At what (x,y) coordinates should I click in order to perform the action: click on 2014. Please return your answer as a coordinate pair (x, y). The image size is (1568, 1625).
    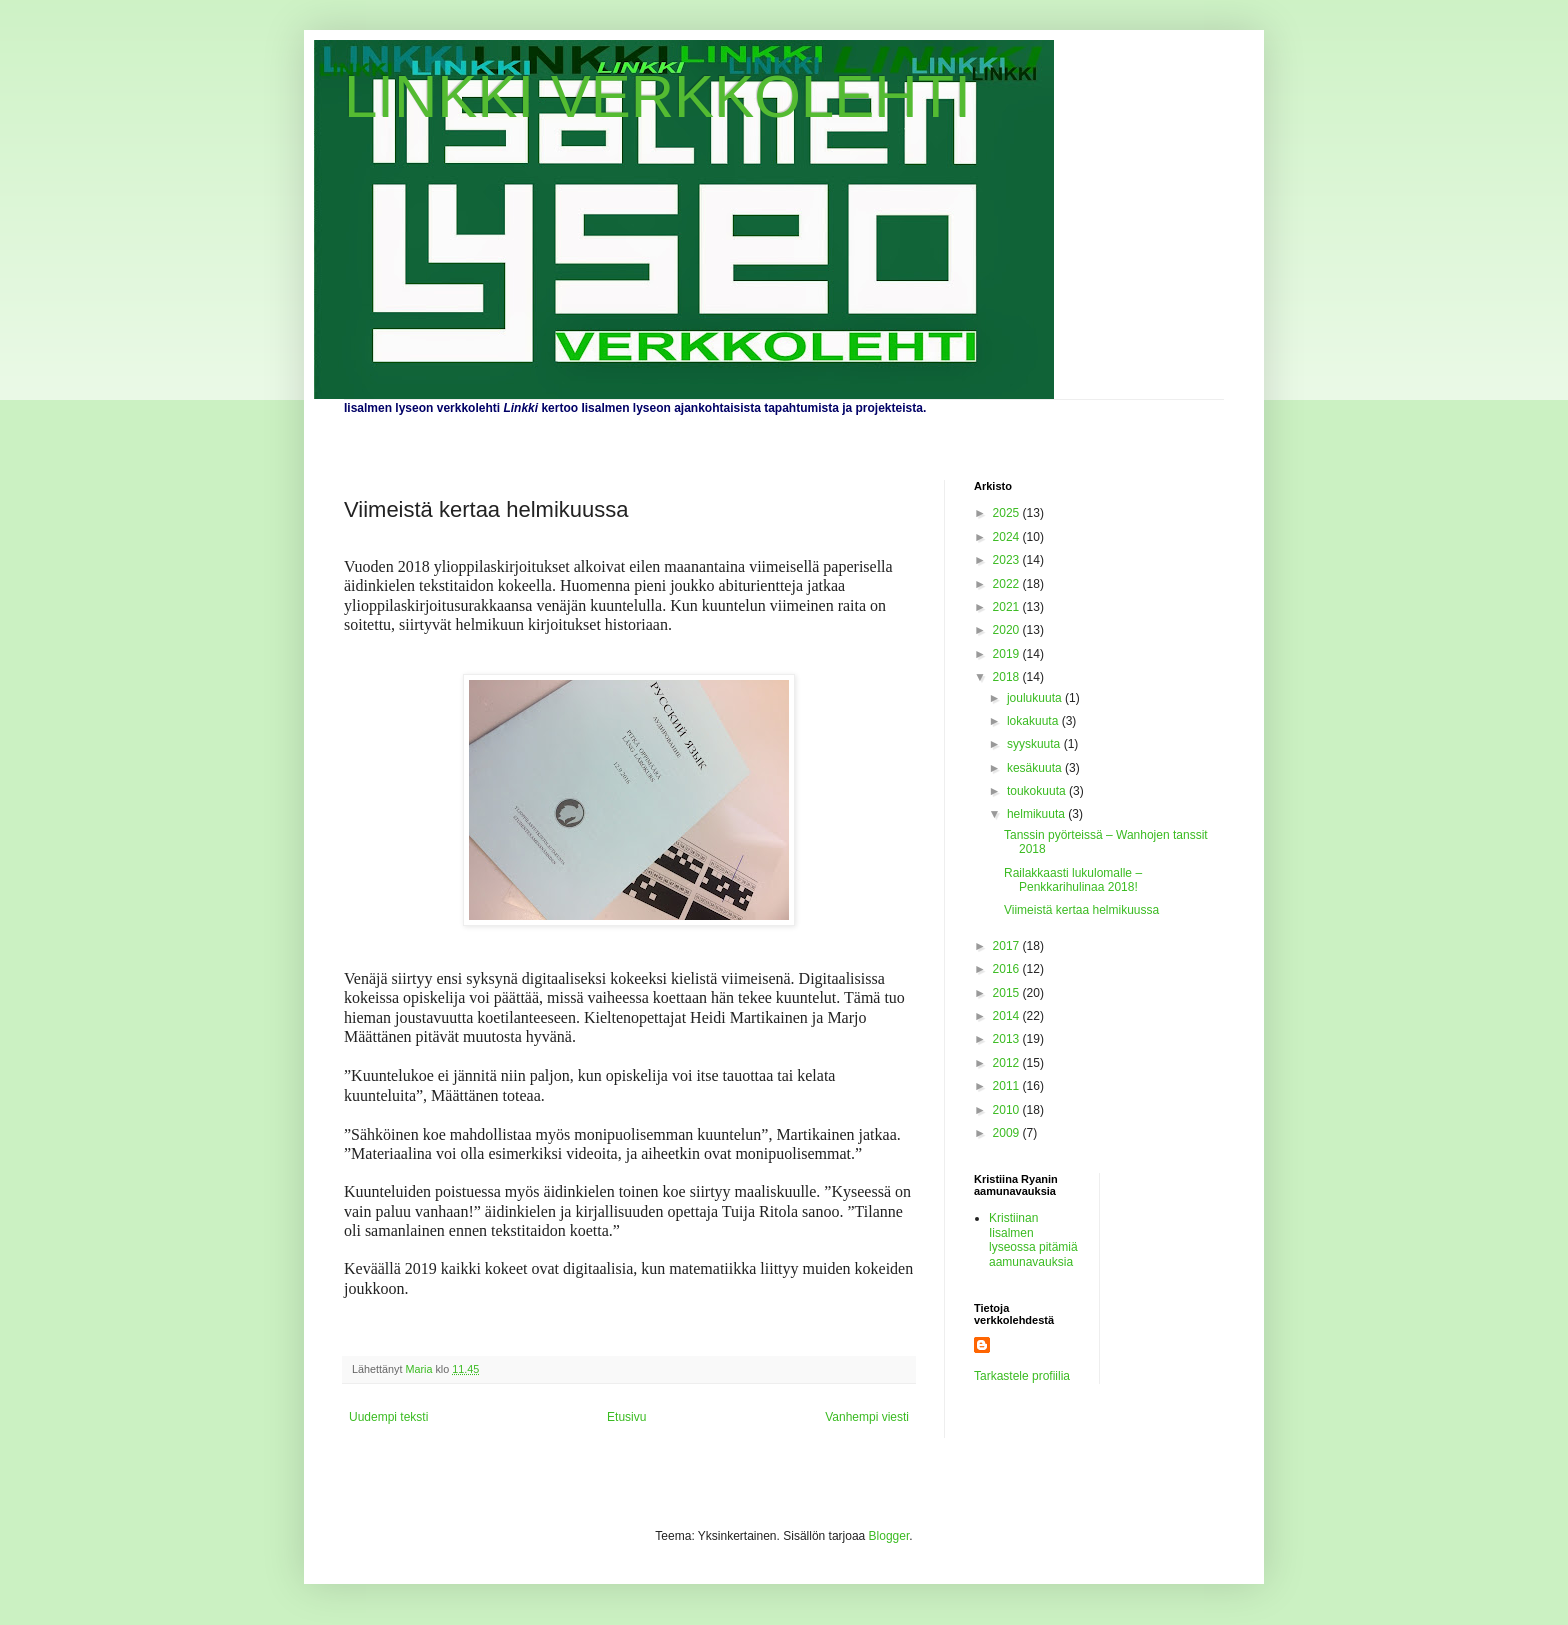
    Looking at the image, I should click on (1008, 1016).